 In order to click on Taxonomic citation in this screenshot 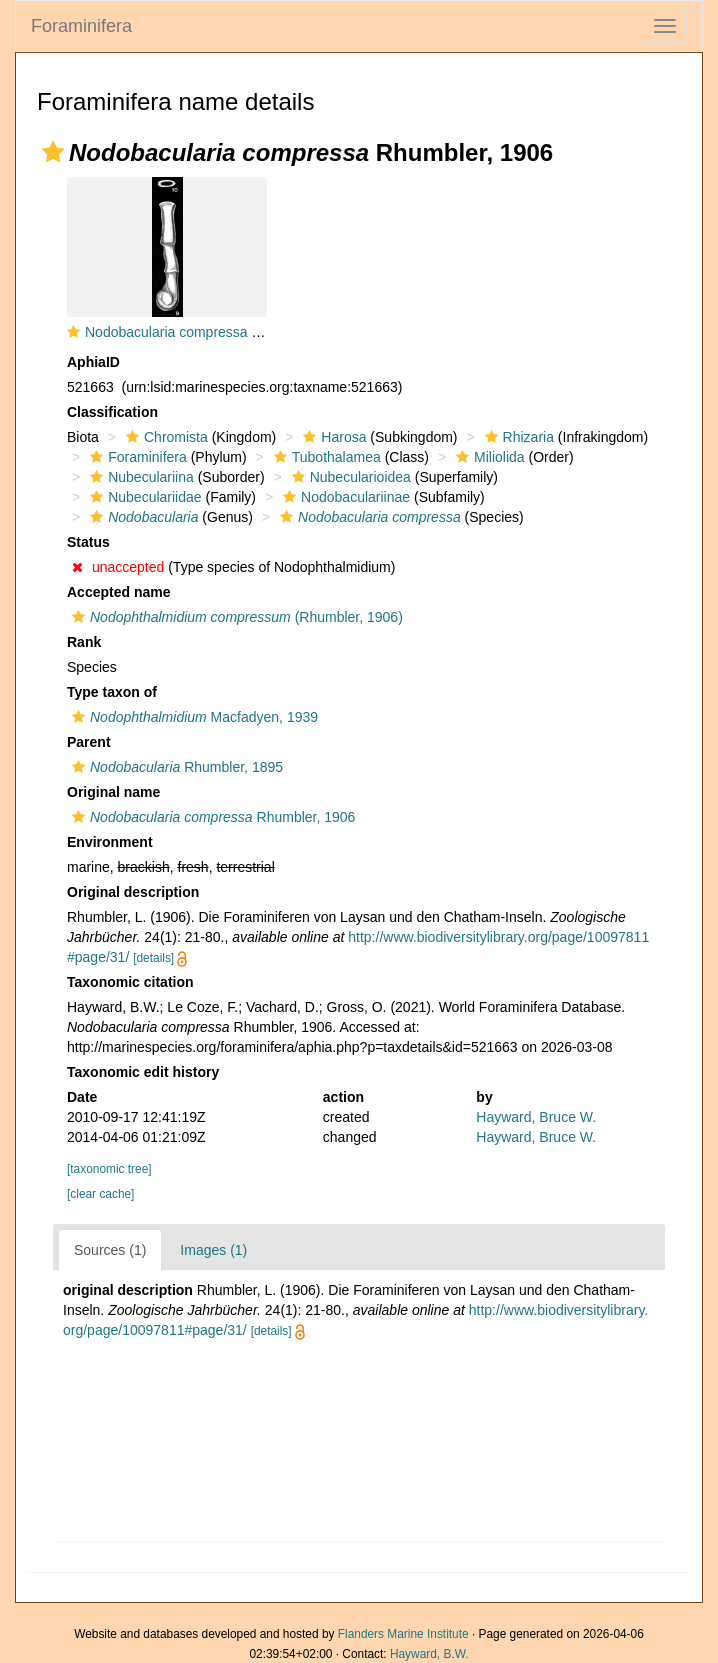, I will do `click(130, 982)`.